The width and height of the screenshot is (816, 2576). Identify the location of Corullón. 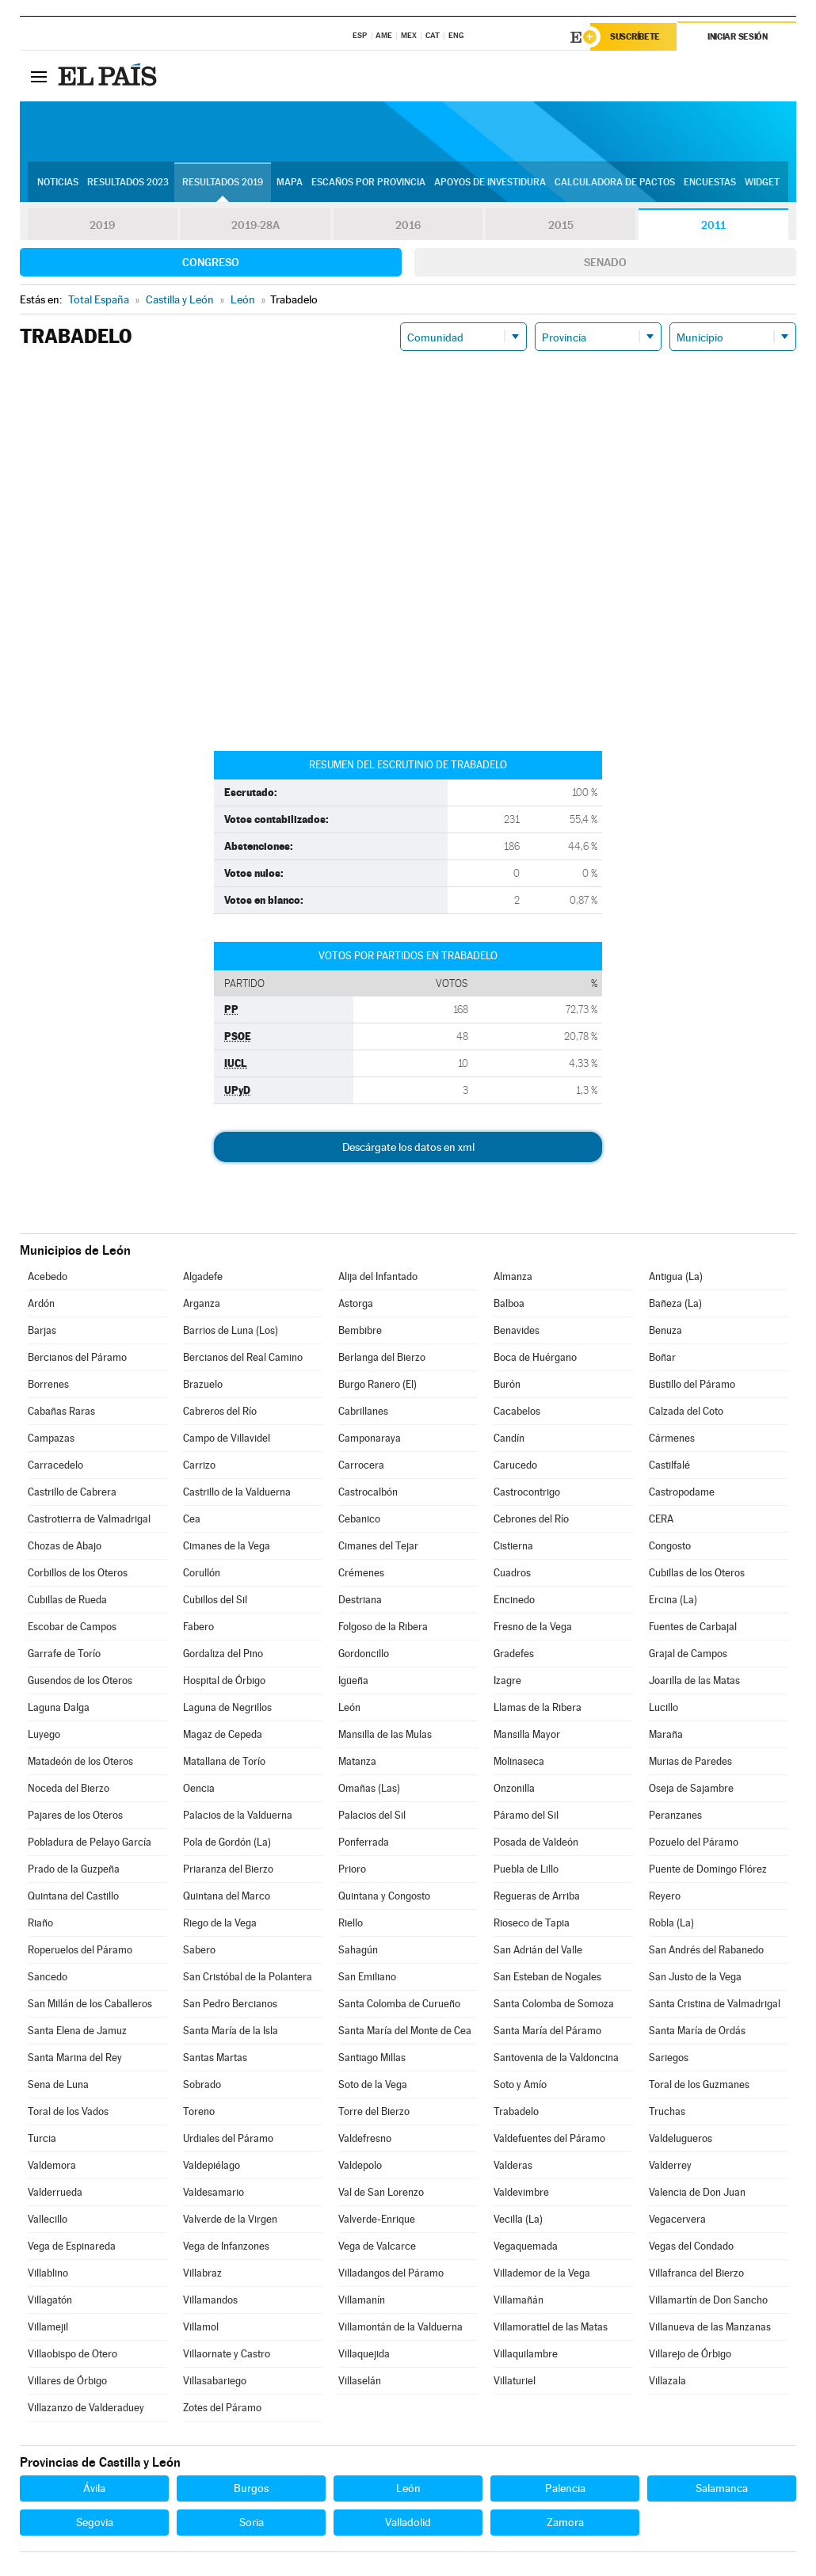
(201, 1573).